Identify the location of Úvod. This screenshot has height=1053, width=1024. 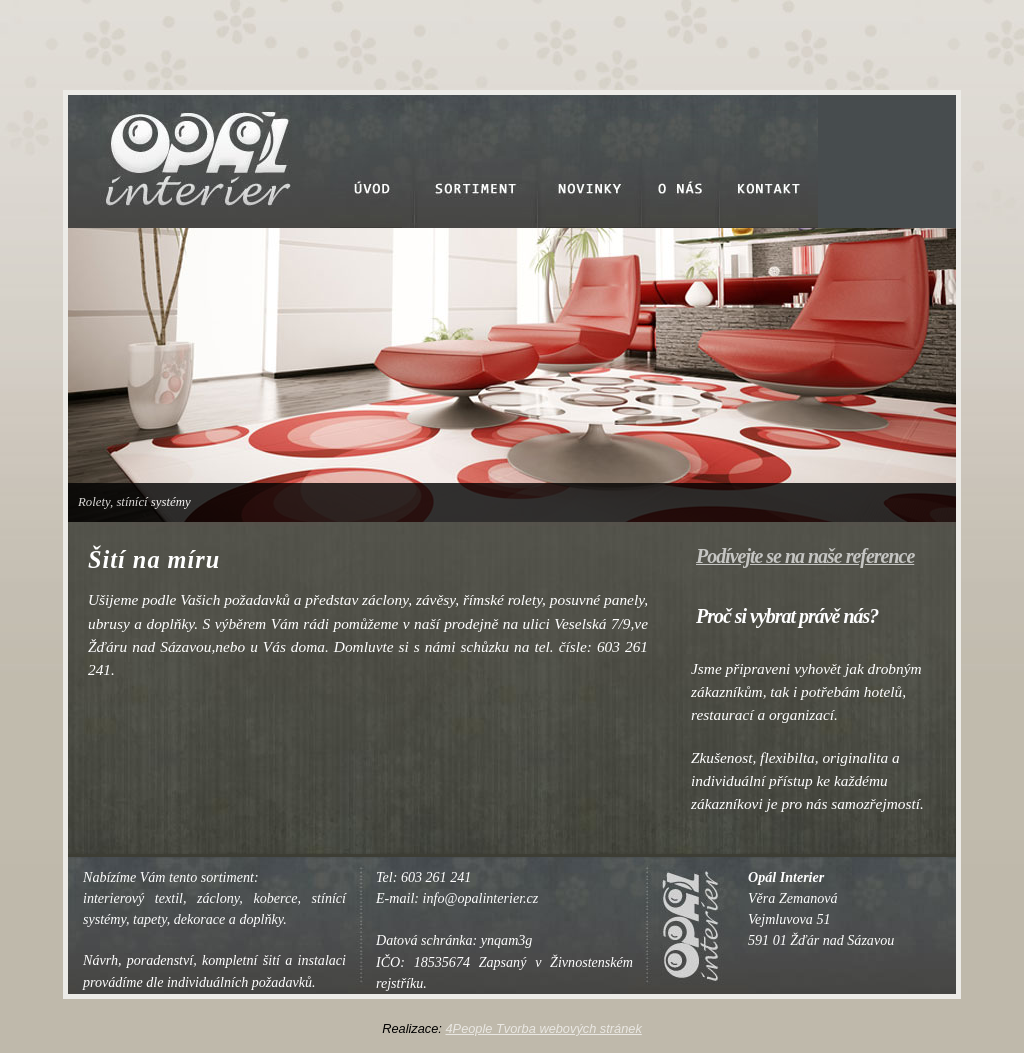
(372, 161).